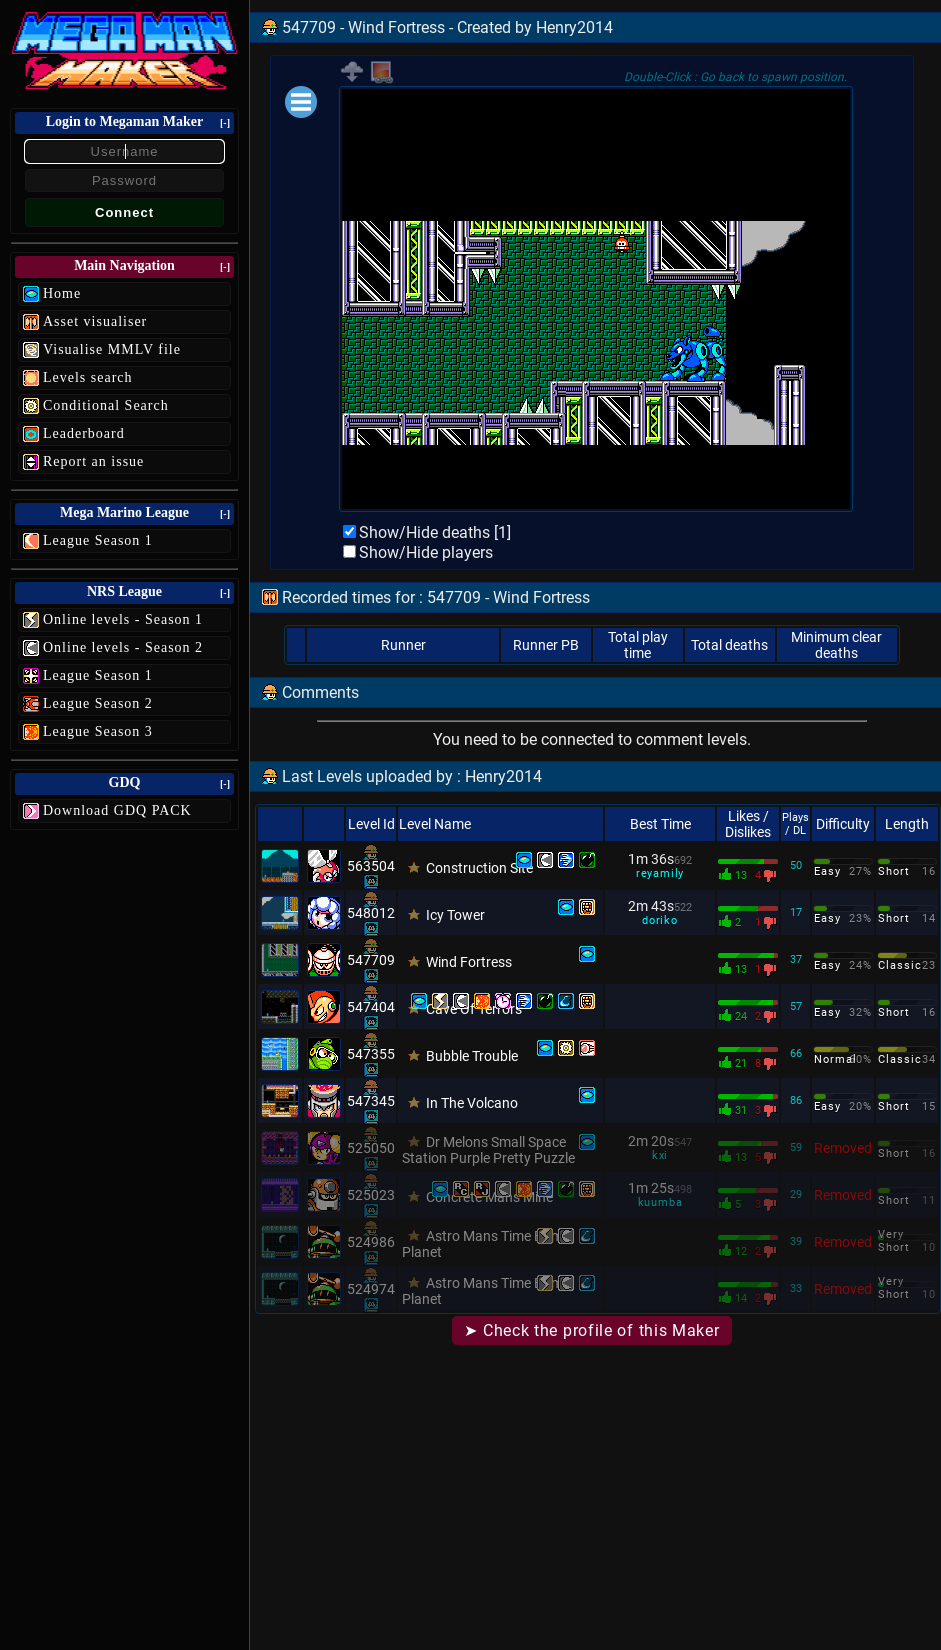 This screenshot has height=1650, width=941. What do you see at coordinates (371, 1289) in the screenshot?
I see `524974` at bounding box center [371, 1289].